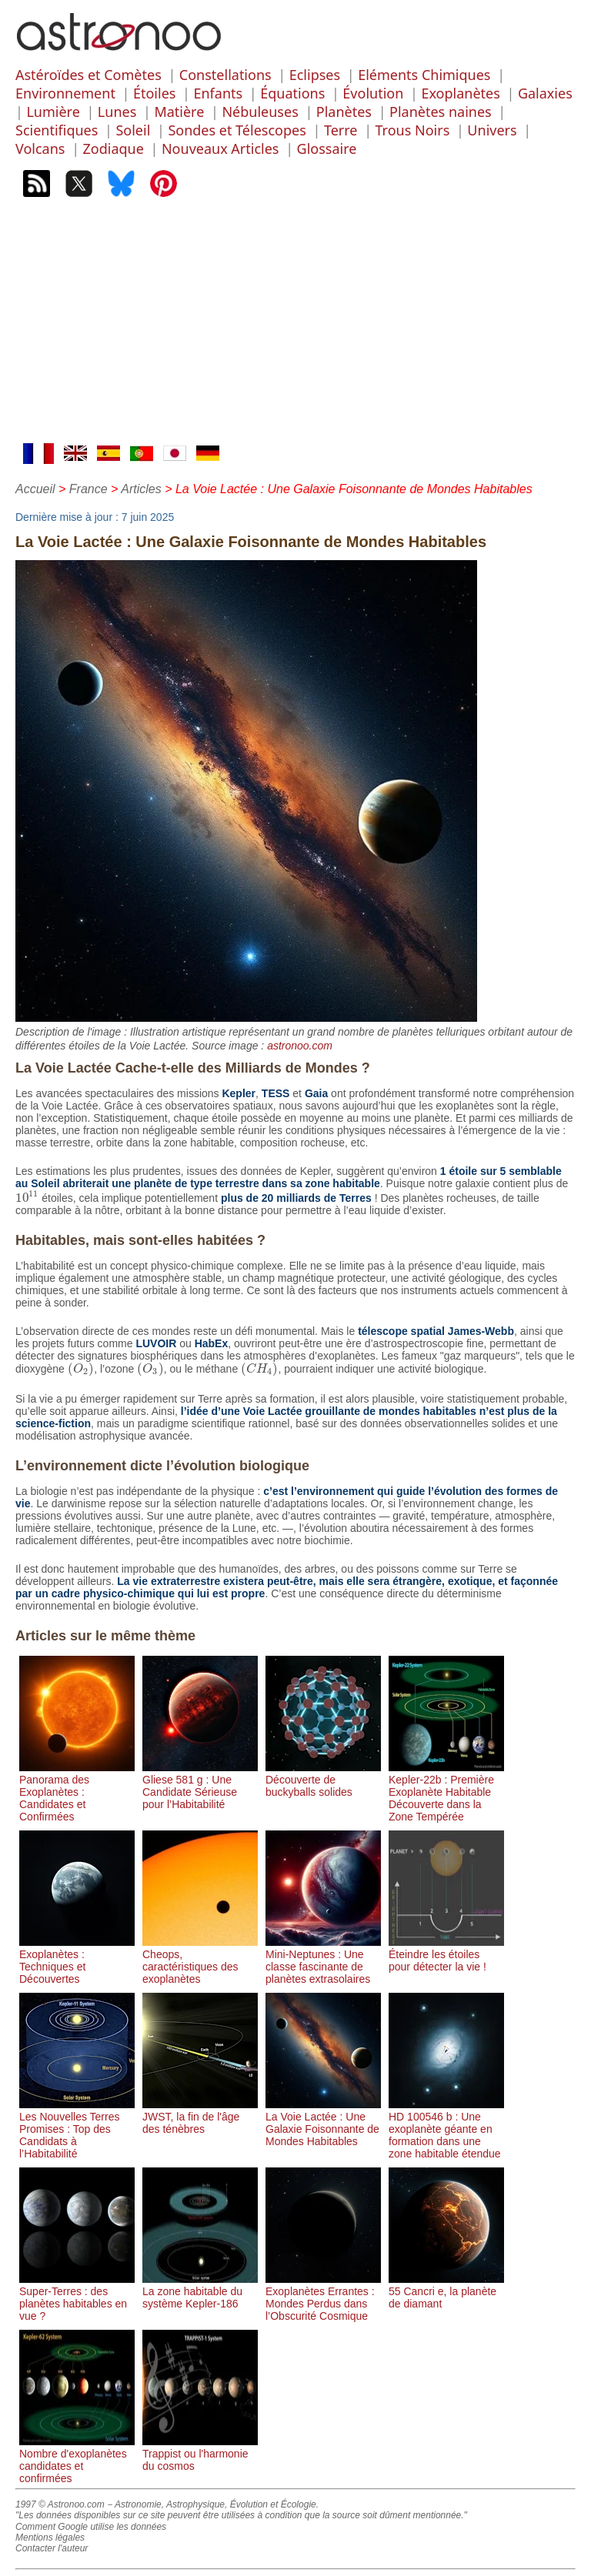 This screenshot has width=591, height=2576. Describe the element at coordinates (77, 1960) in the screenshot. I see `Exoplanètes : Techniques et Découvertes` at that location.